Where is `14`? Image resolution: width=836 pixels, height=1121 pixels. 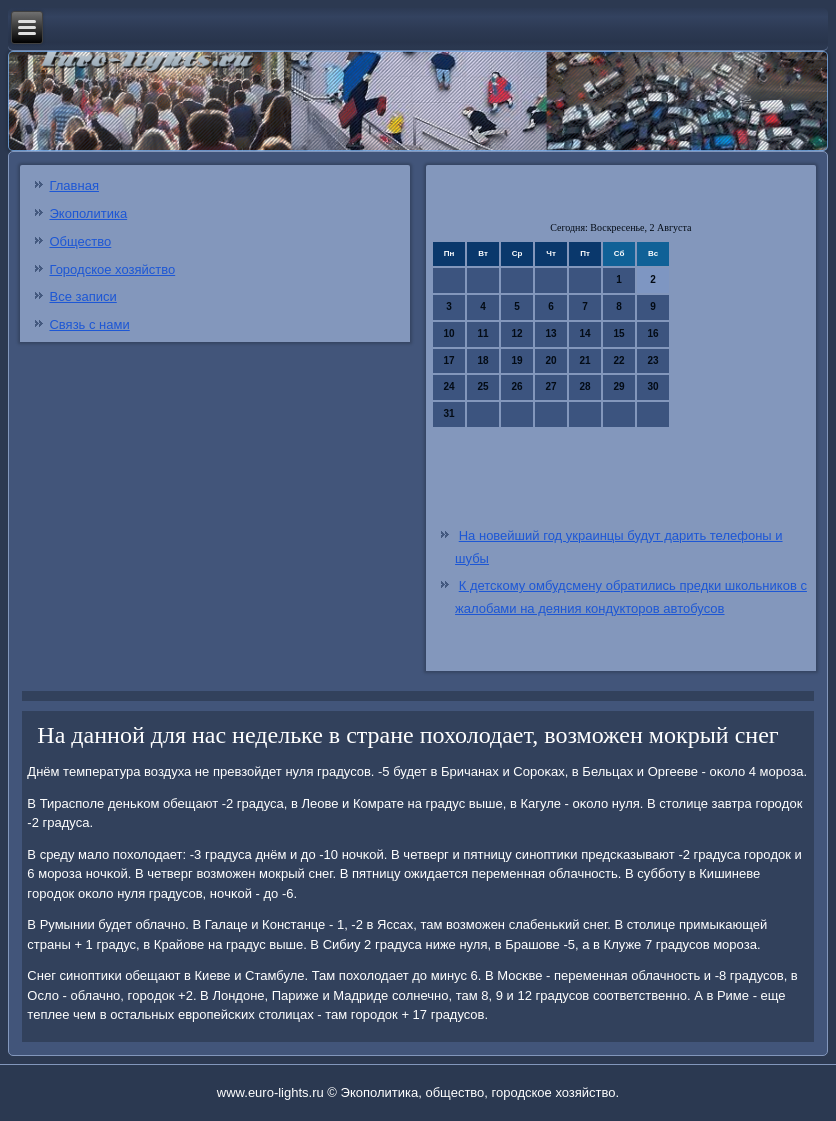 14 is located at coordinates (585, 333).